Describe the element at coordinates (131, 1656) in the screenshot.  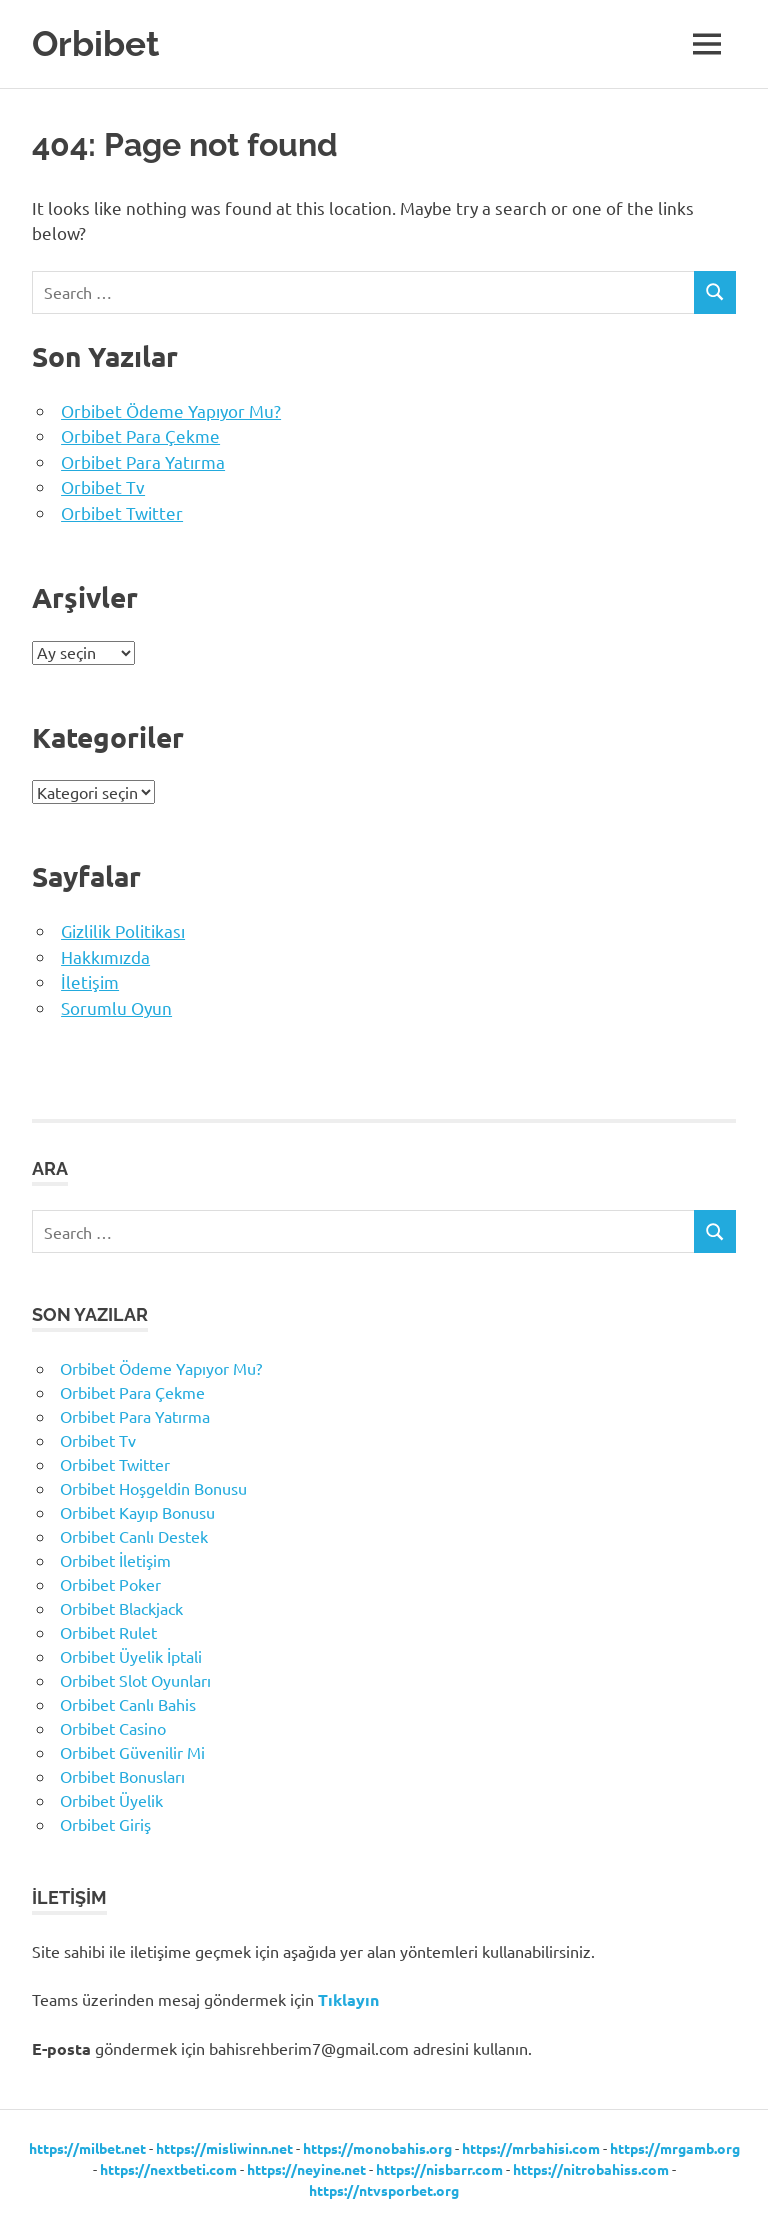
I see `Orbibet Üyelik İptali` at that location.